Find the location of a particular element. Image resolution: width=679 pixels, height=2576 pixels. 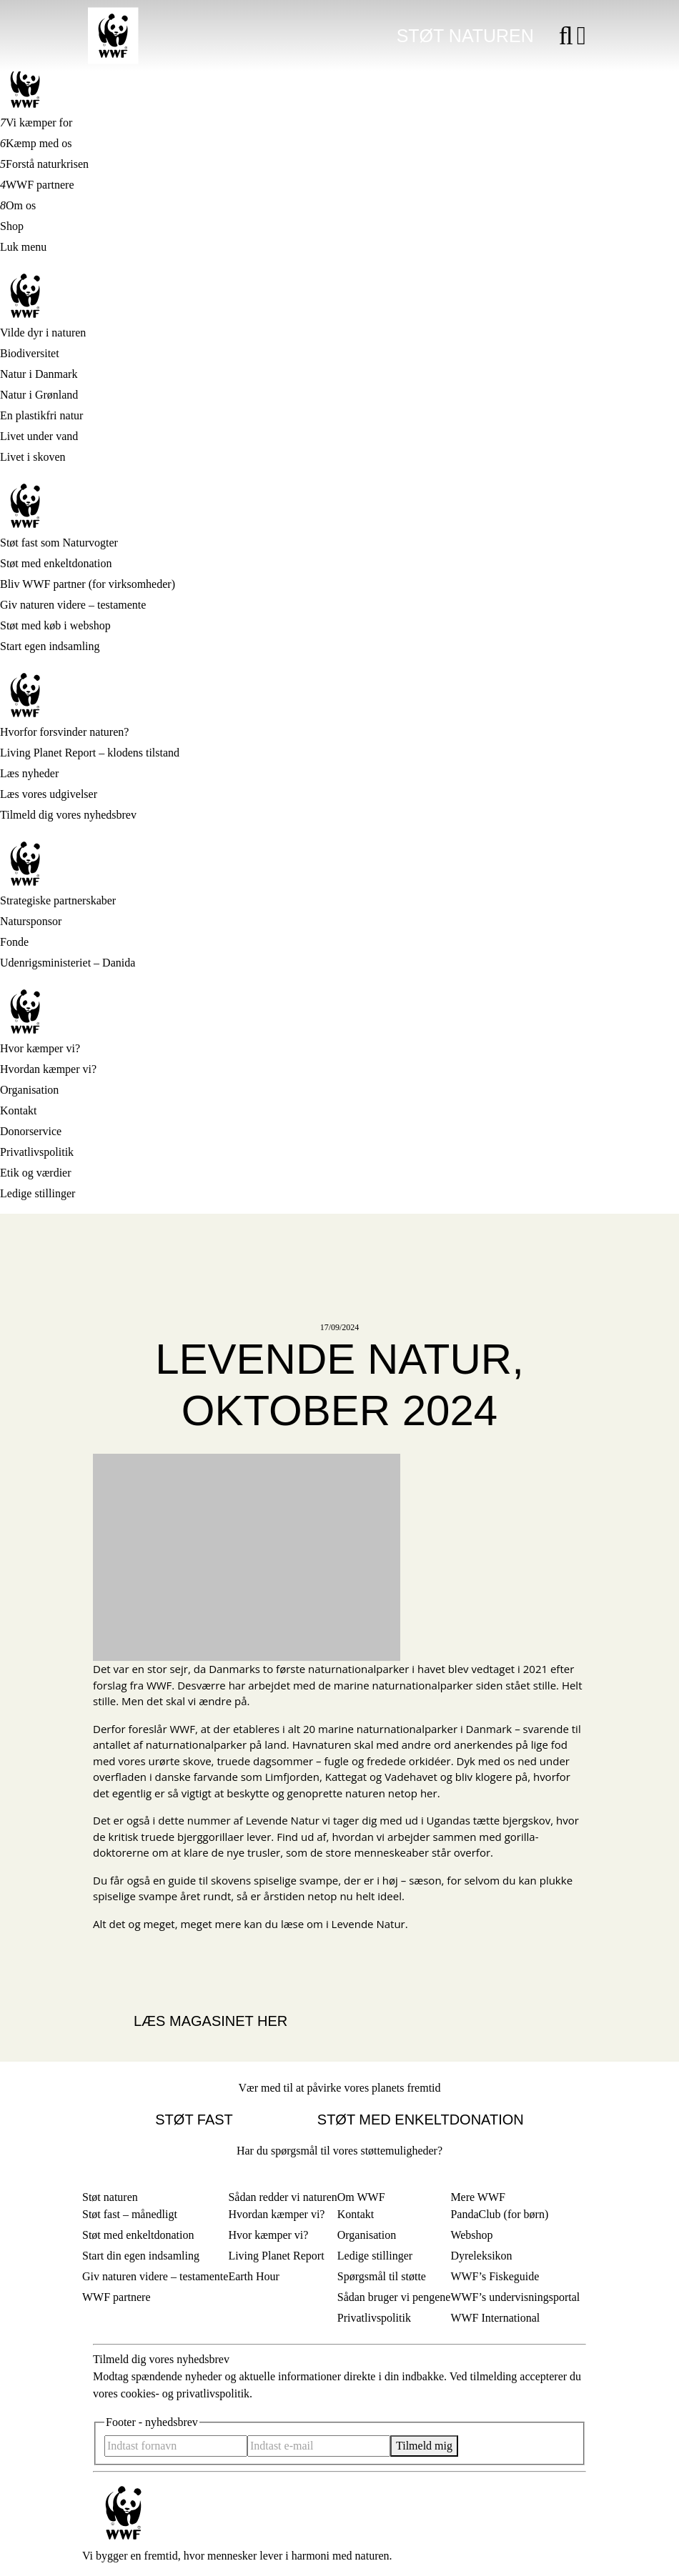

Vi kæmper for is located at coordinates (39, 122).